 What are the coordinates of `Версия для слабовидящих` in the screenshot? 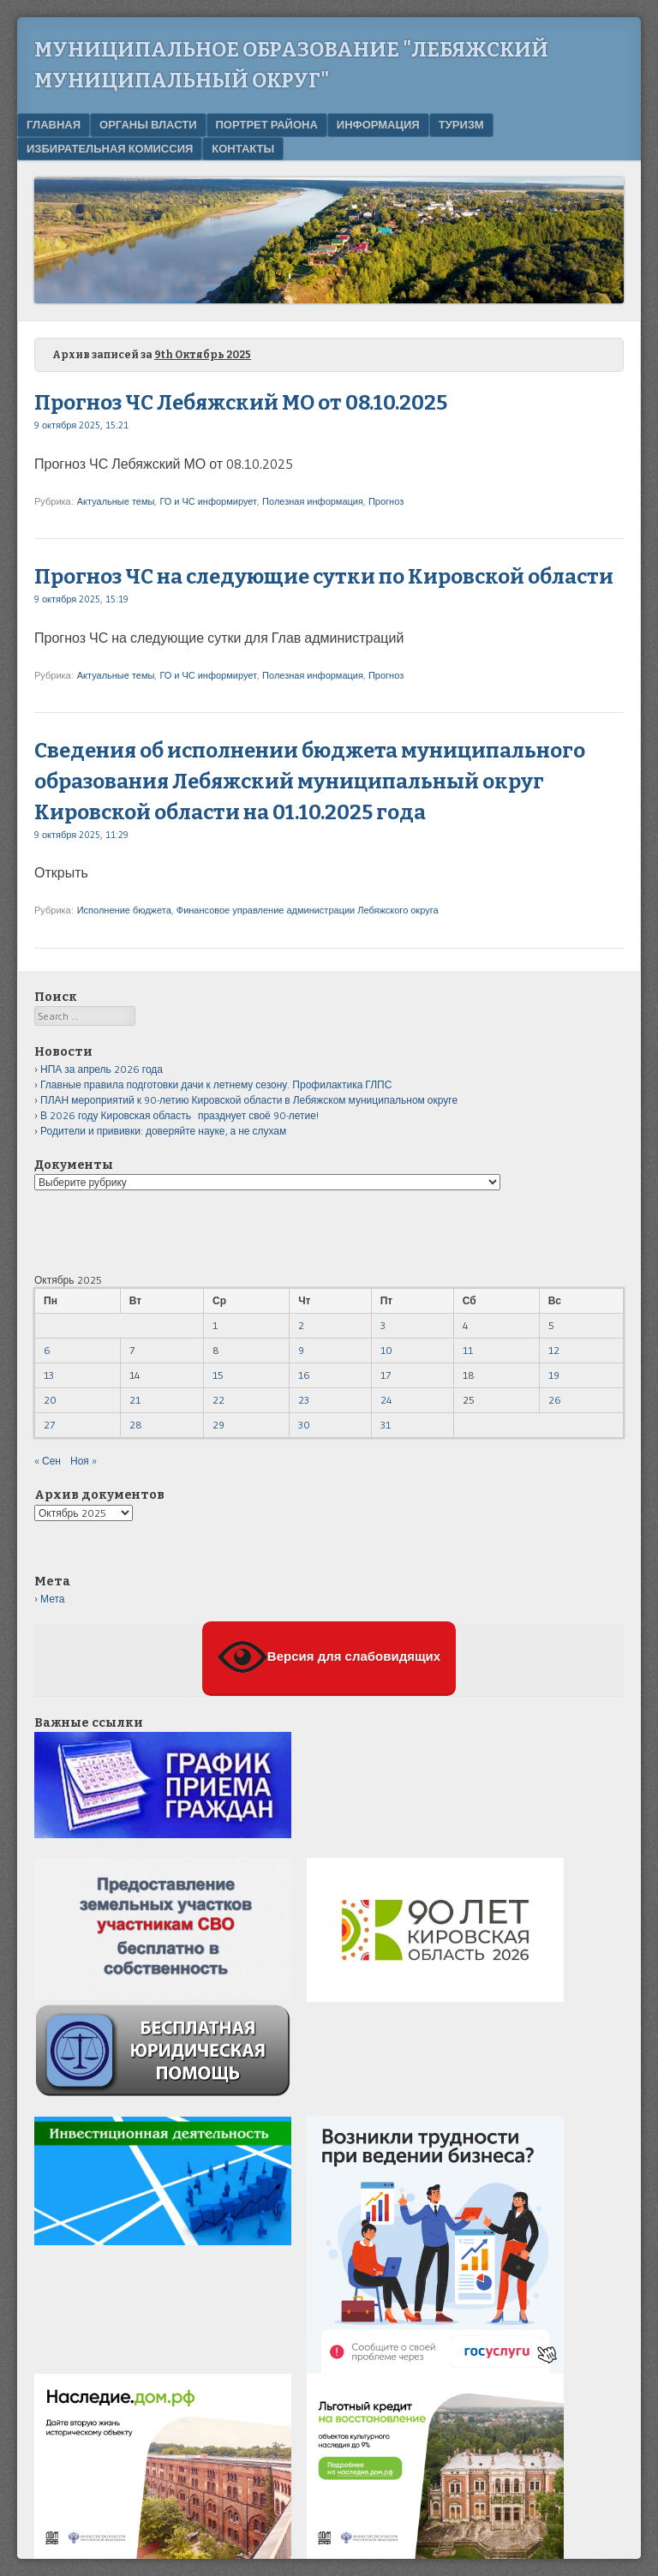 It's located at (329, 1657).